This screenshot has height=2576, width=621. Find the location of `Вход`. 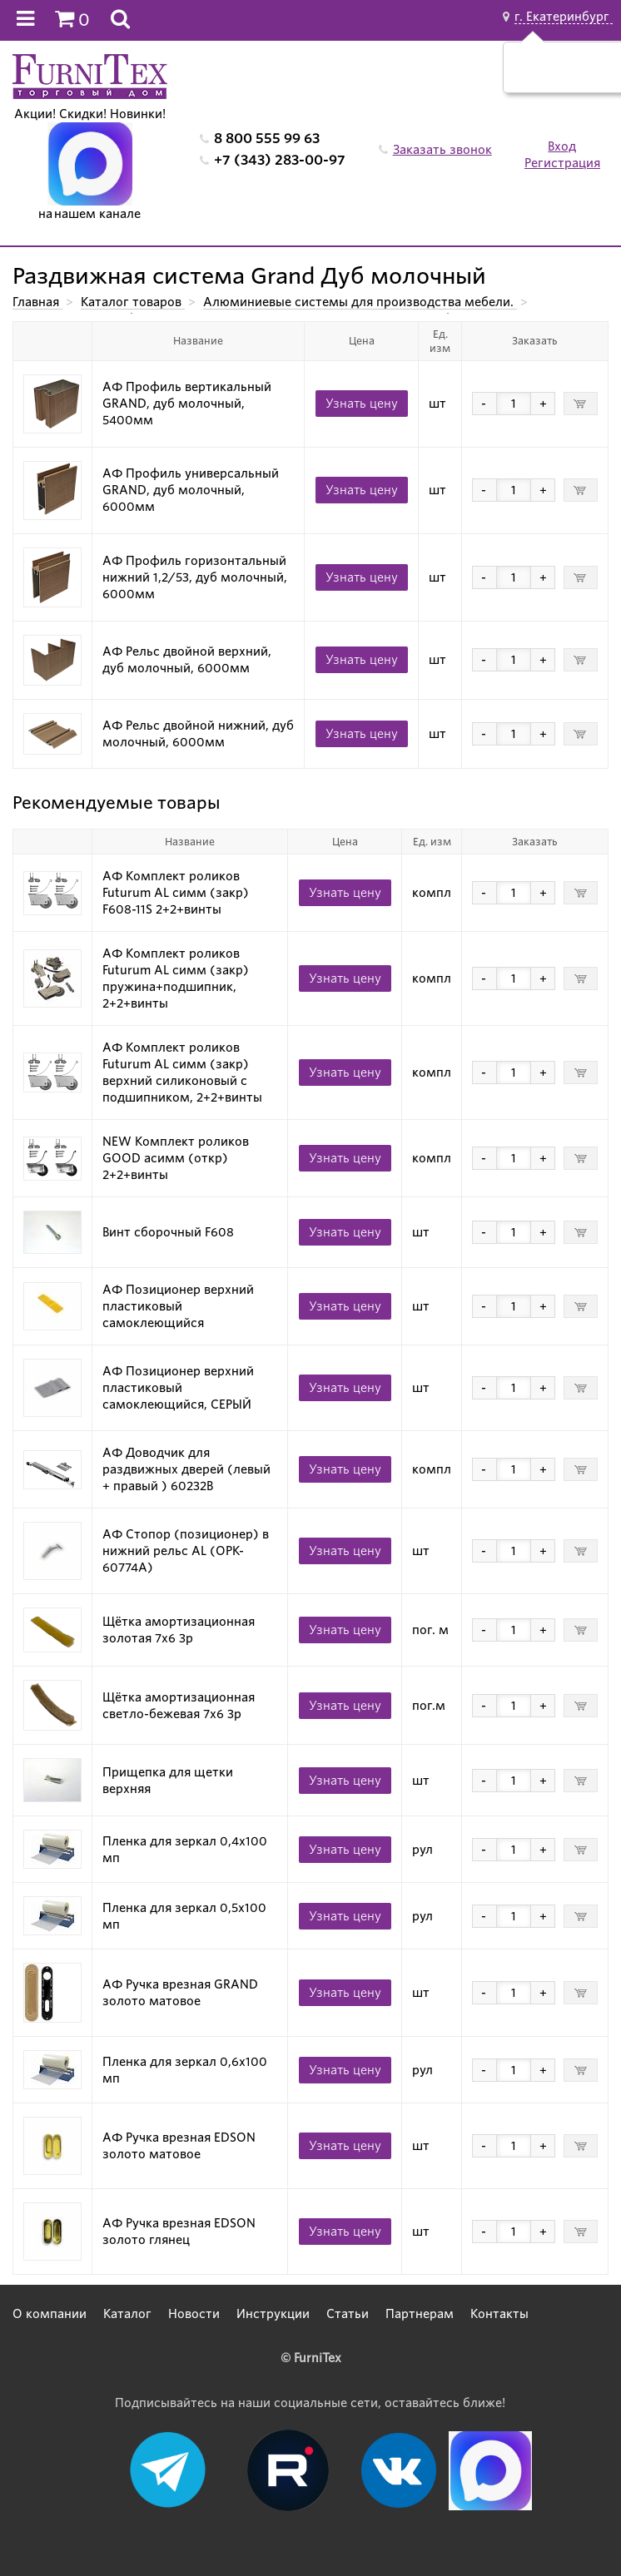

Вход is located at coordinates (562, 146).